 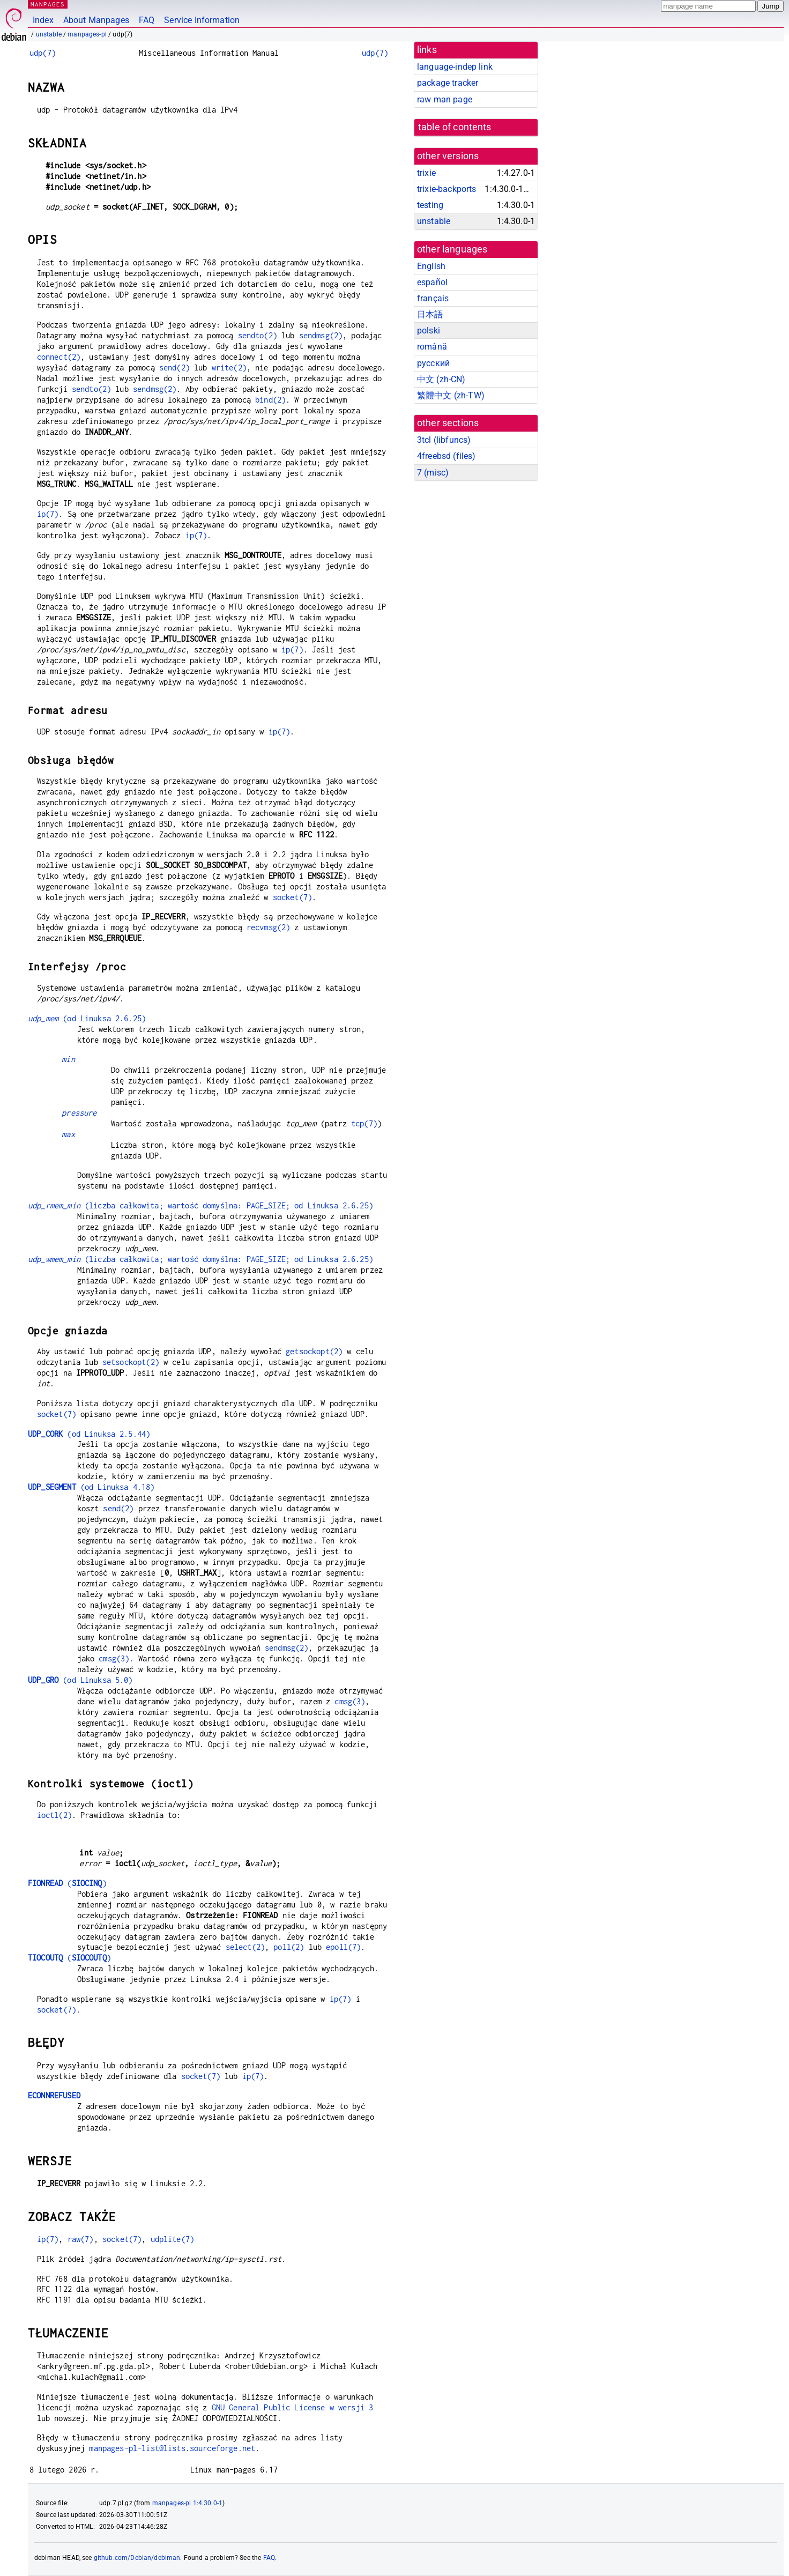 I want to click on raw(7), so click(x=81, y=2239).